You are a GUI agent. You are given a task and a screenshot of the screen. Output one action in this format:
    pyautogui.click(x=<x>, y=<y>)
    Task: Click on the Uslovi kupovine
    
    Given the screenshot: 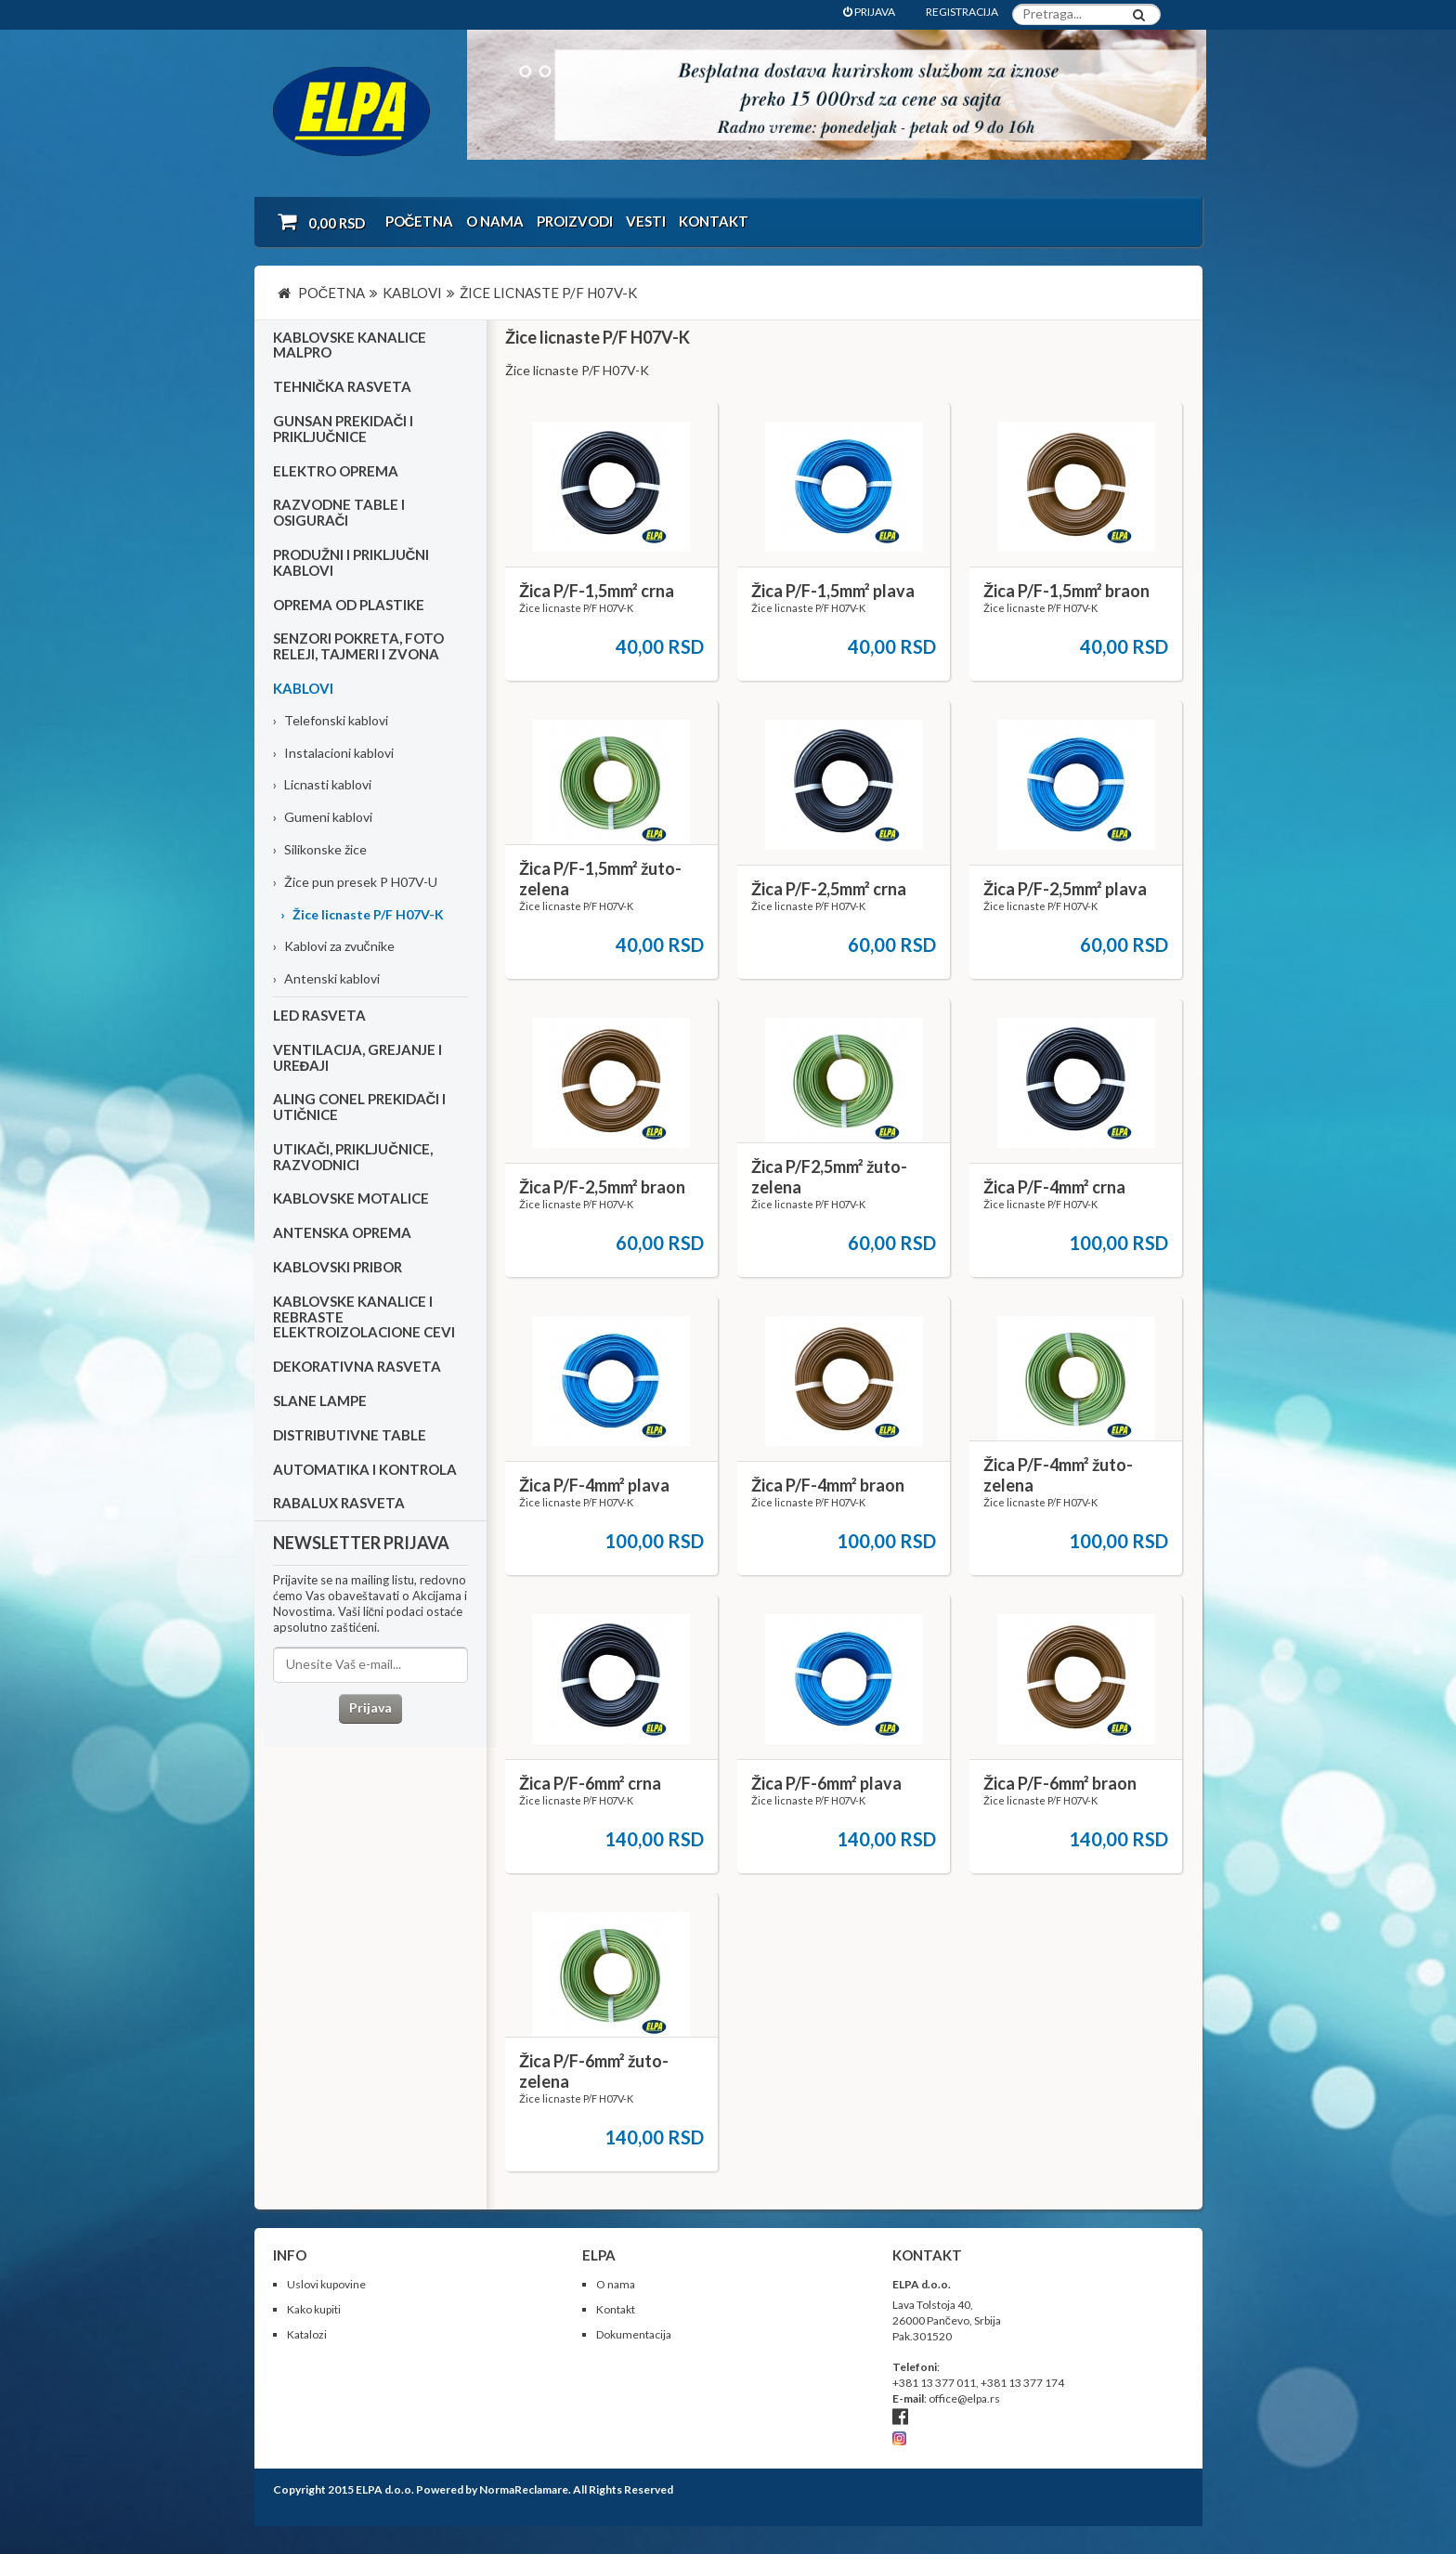 What is the action you would take?
    pyautogui.click(x=326, y=2284)
    